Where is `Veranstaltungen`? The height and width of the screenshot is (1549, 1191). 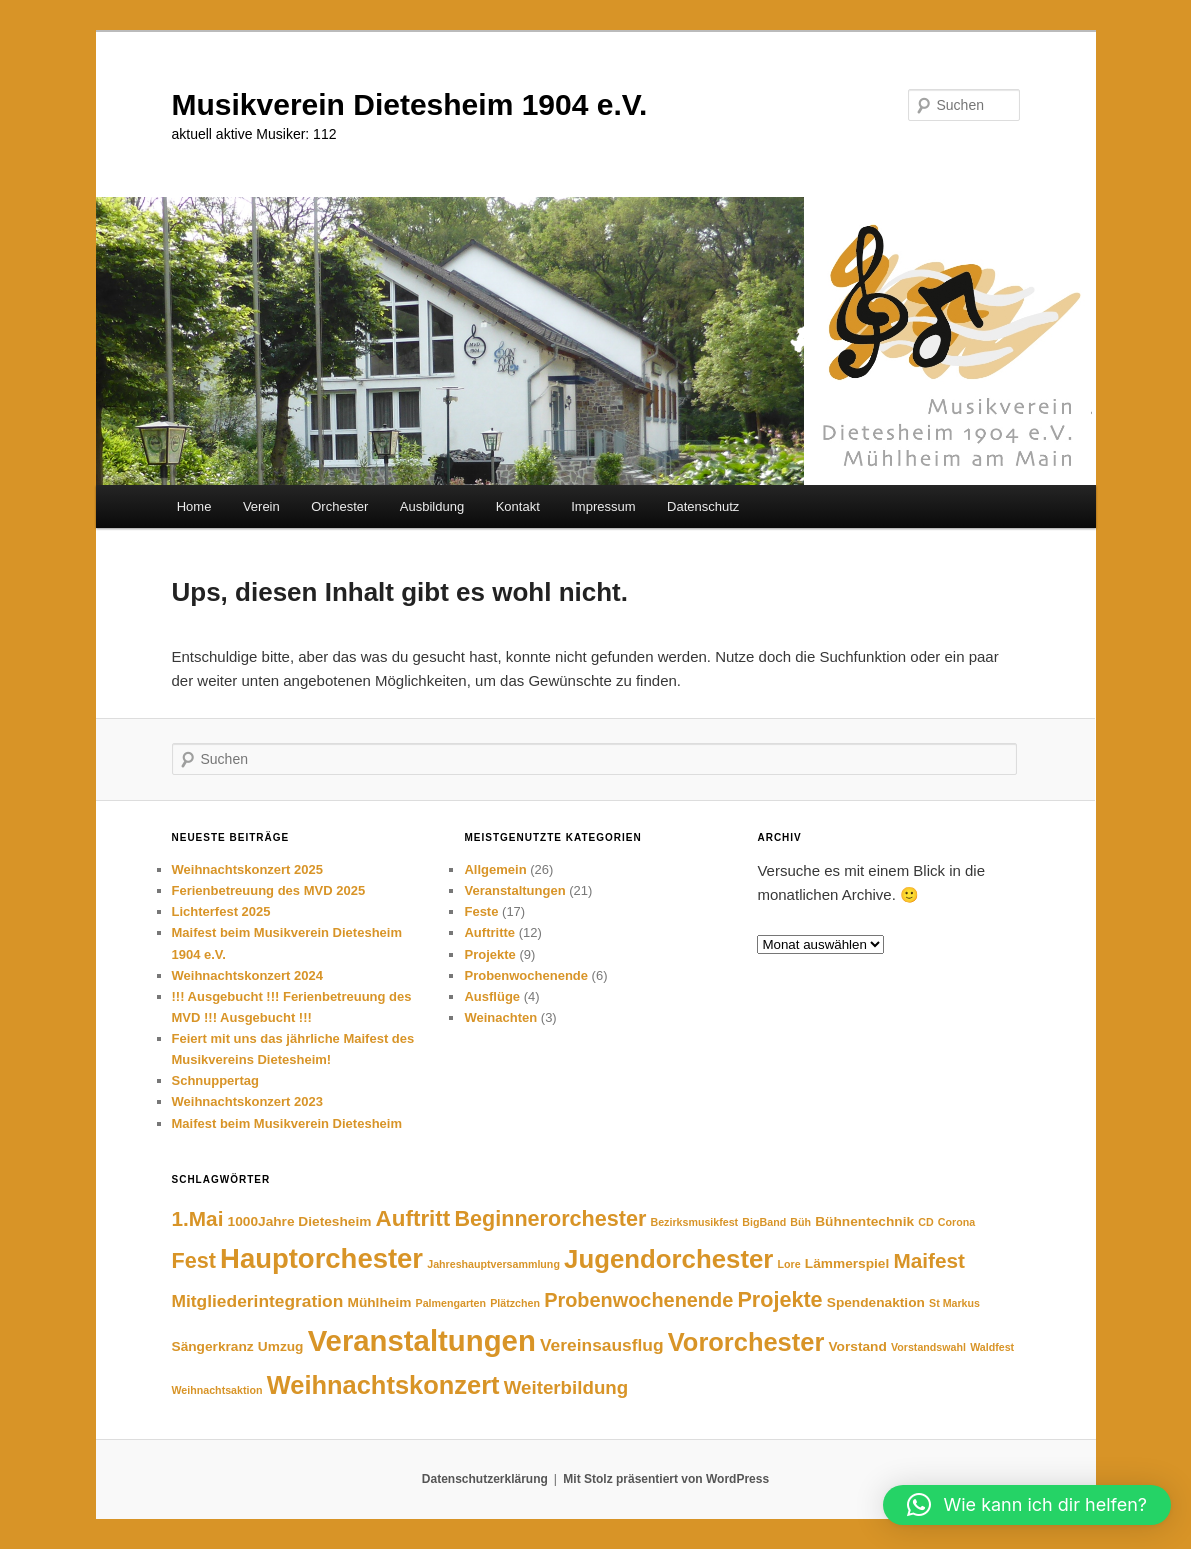
Veranstaltungen is located at coordinates (514, 890).